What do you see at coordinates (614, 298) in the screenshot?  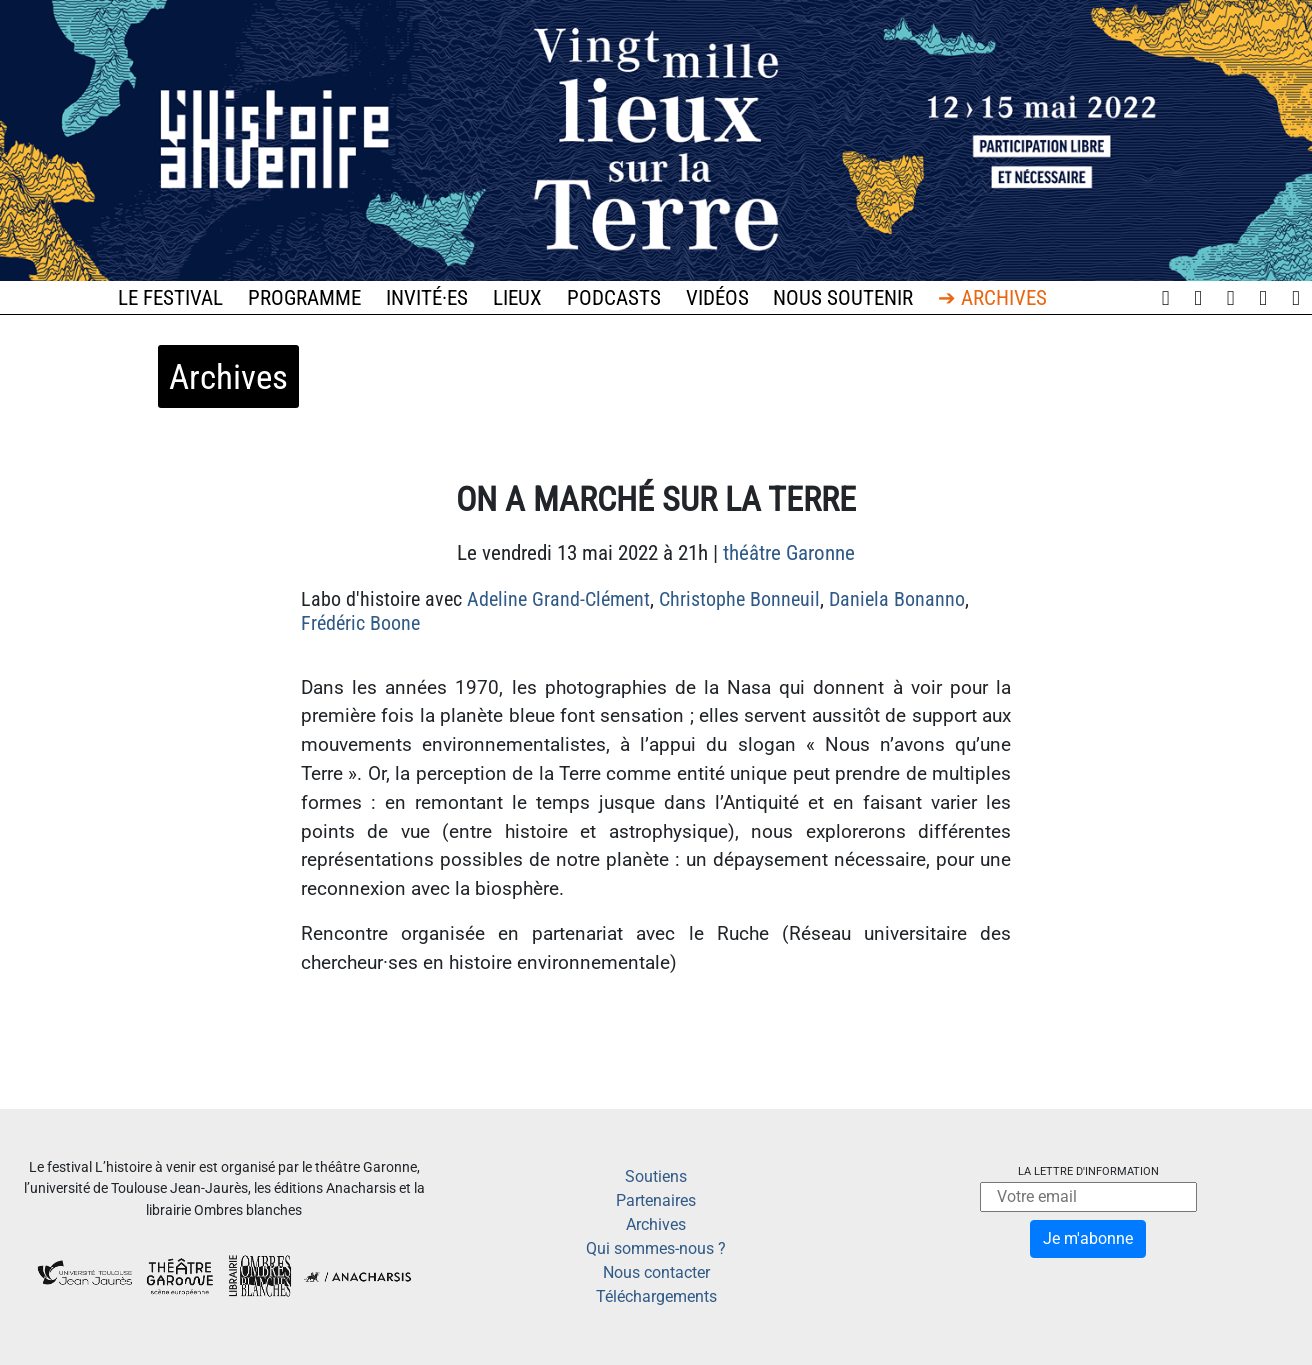 I see `Podcasts` at bounding box center [614, 298].